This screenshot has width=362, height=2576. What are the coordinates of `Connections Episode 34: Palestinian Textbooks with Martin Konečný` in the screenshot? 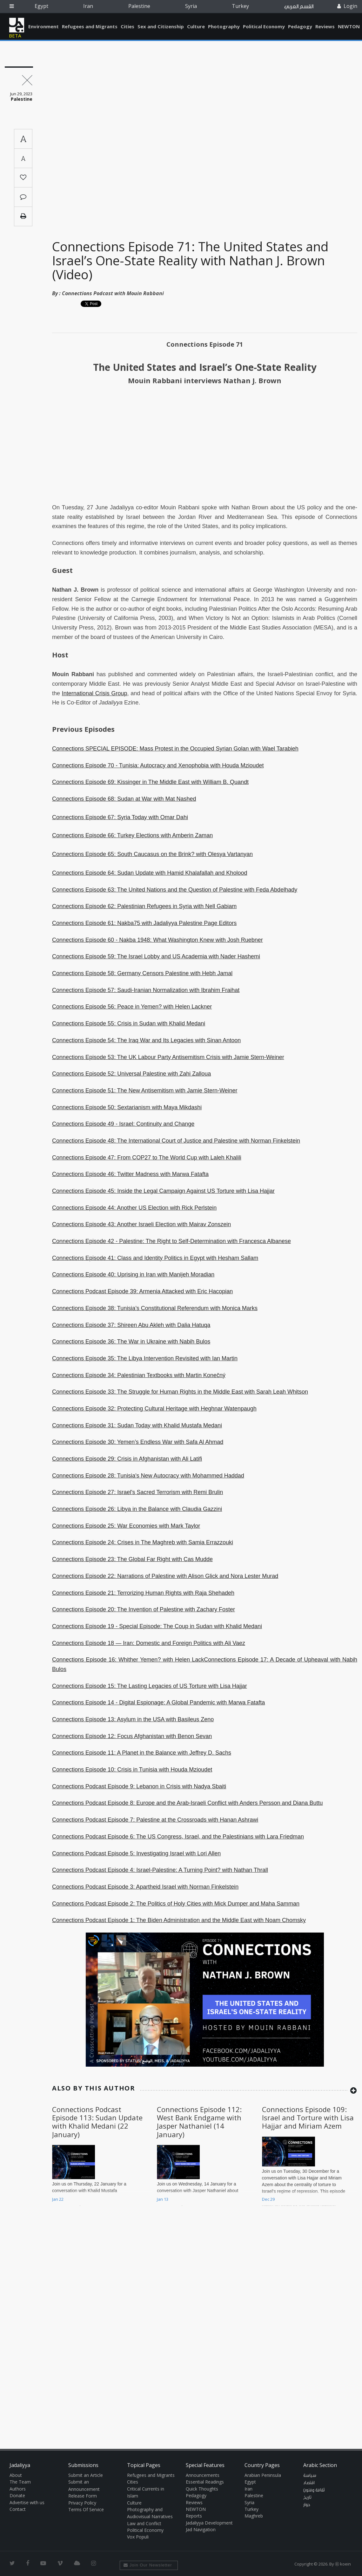 It's located at (138, 1375).